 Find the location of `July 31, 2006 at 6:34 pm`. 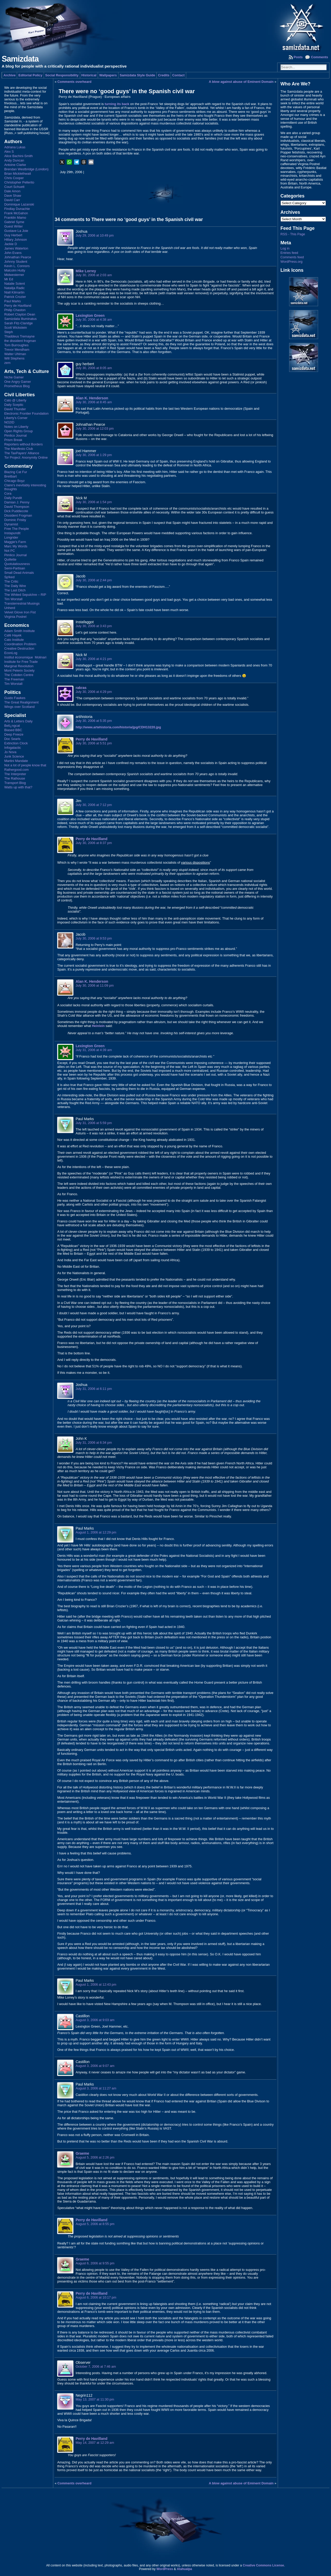

July 31, 2006 at 6:34 pm is located at coordinates (94, 1442).